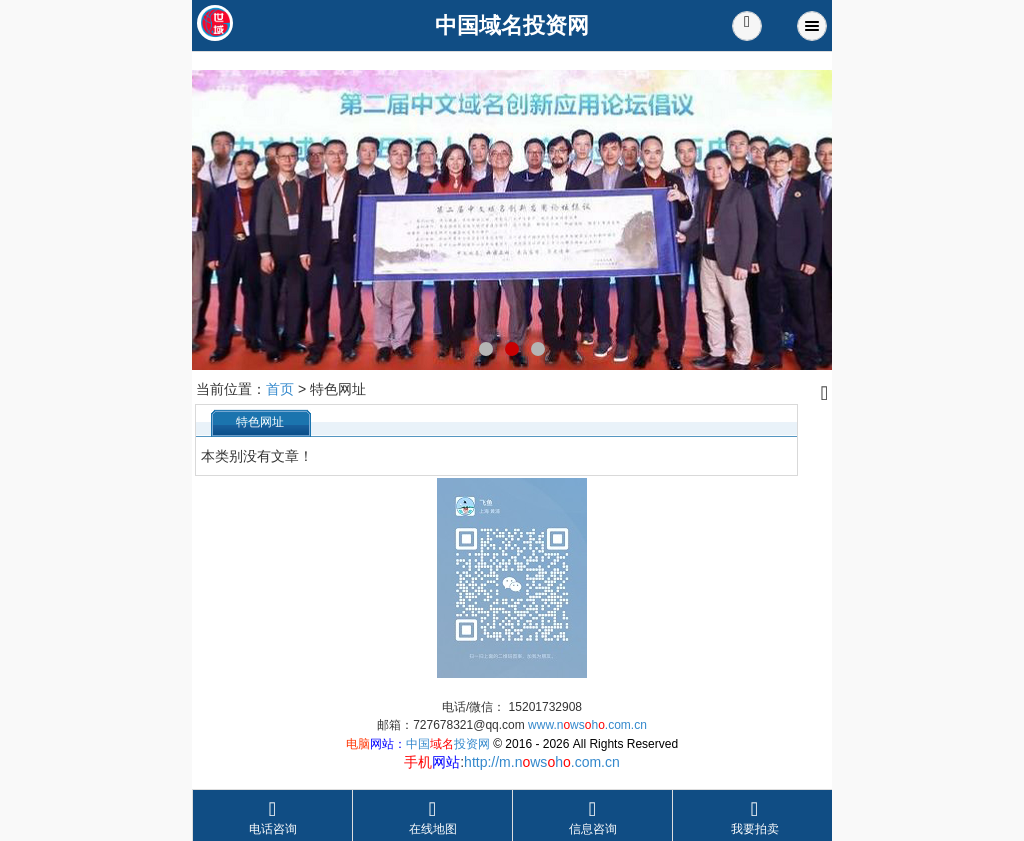  What do you see at coordinates (542, 762) in the screenshot?
I see `http://m.nwsh.com.cn` at bounding box center [542, 762].